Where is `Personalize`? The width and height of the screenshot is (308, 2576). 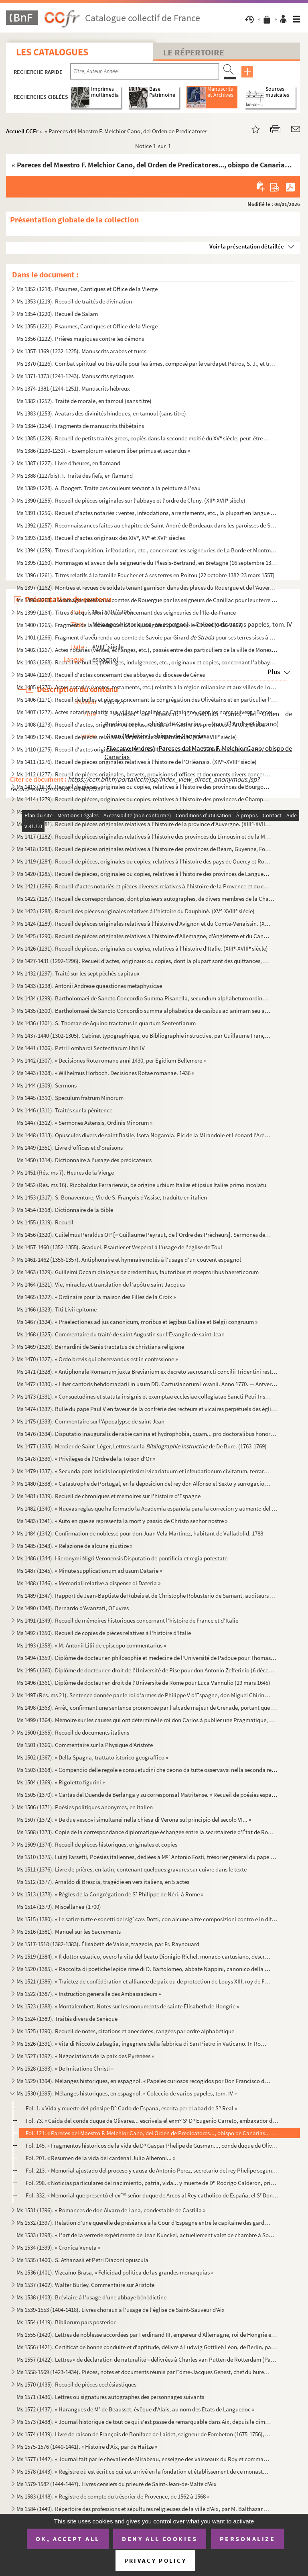
Personalize is located at coordinates (248, 2539).